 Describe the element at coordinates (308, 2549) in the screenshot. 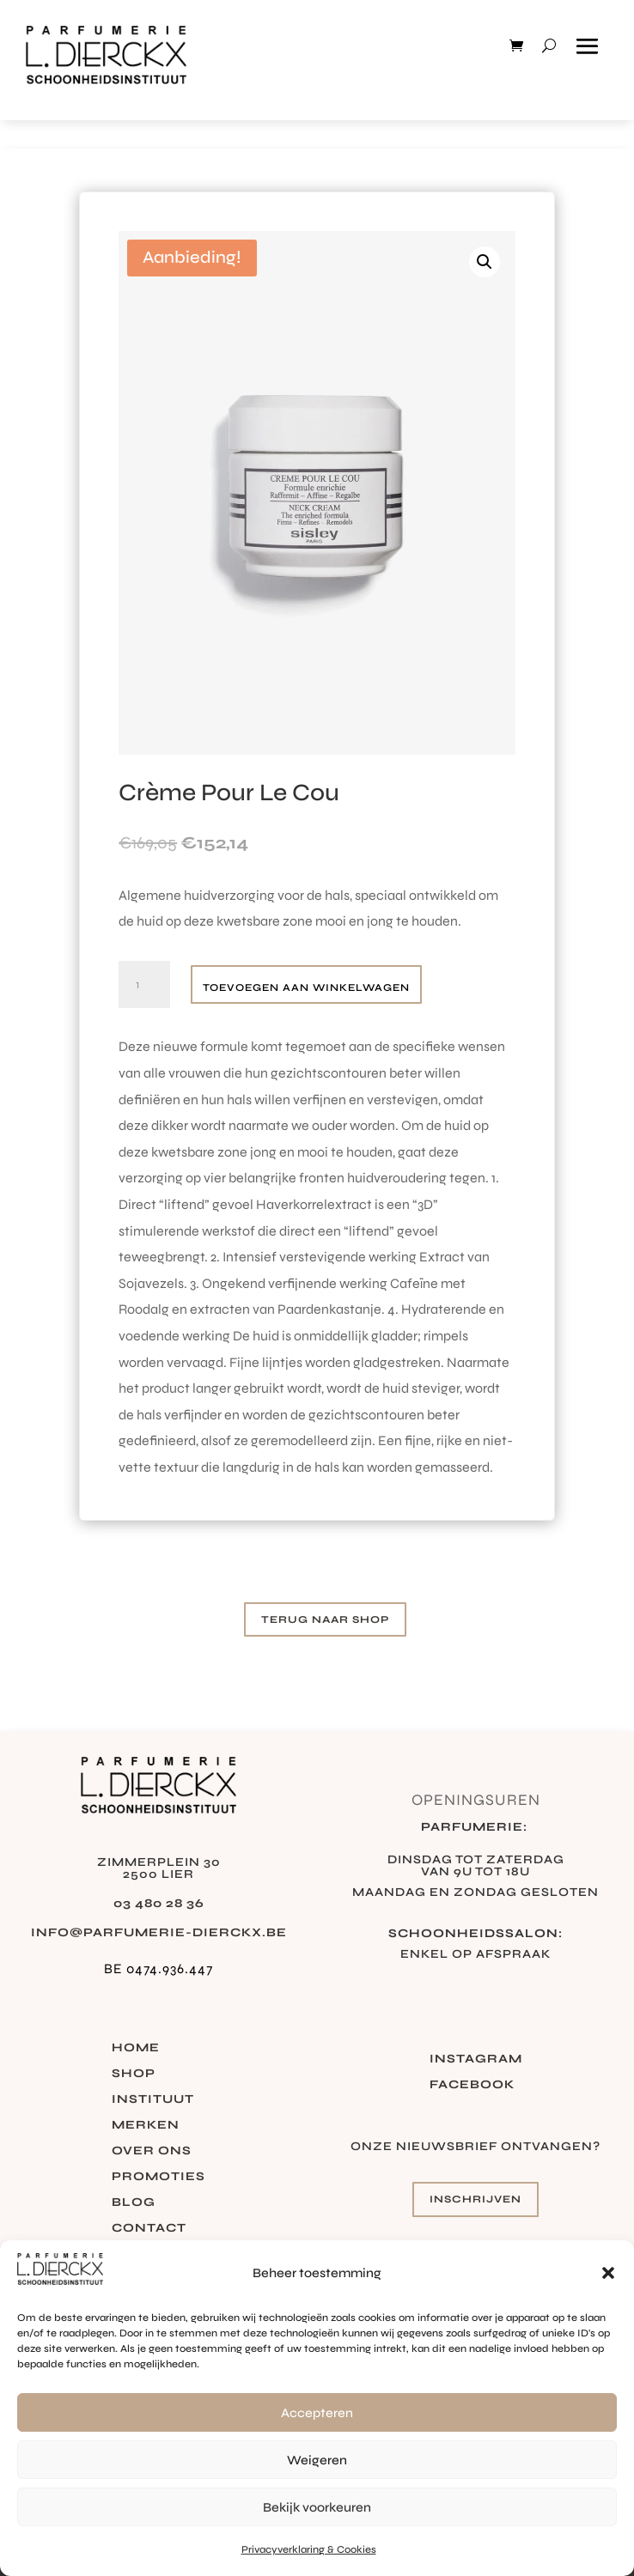

I see `Privacyverklaring & Cookies` at that location.